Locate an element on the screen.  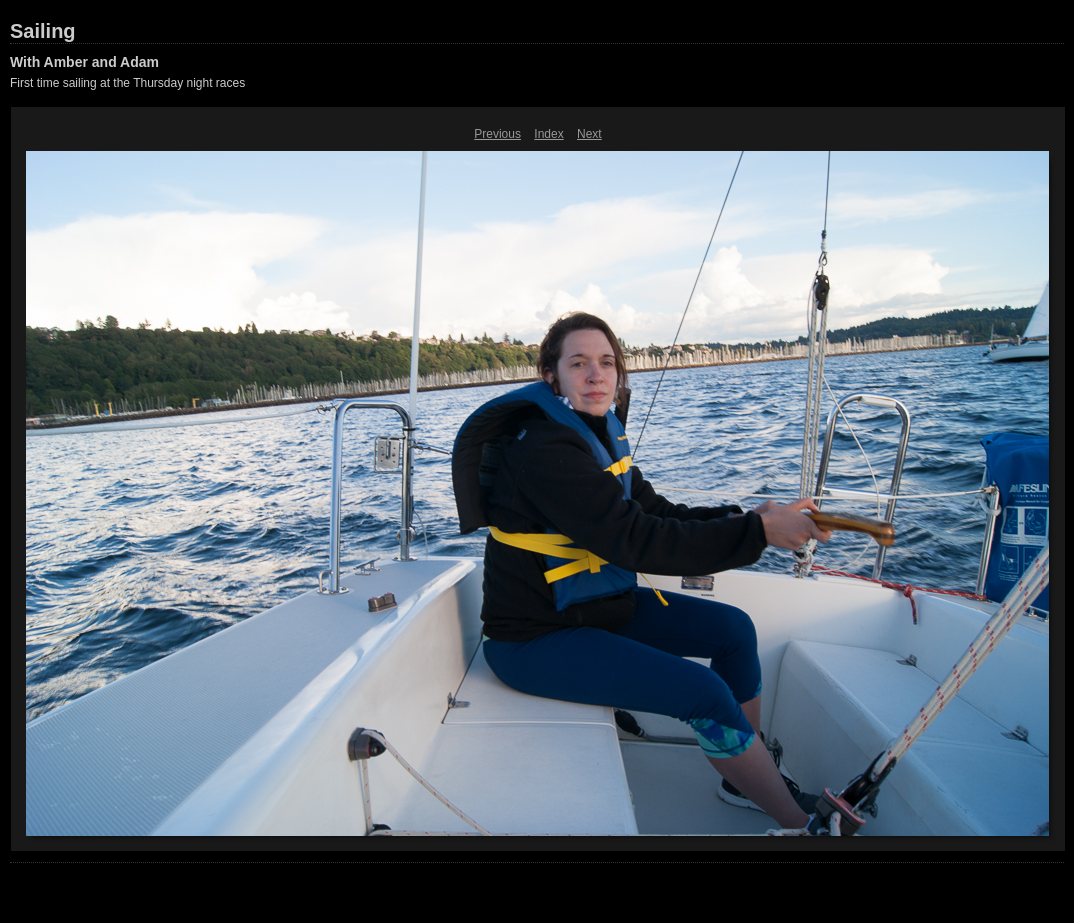
Index is located at coordinates (548, 134).